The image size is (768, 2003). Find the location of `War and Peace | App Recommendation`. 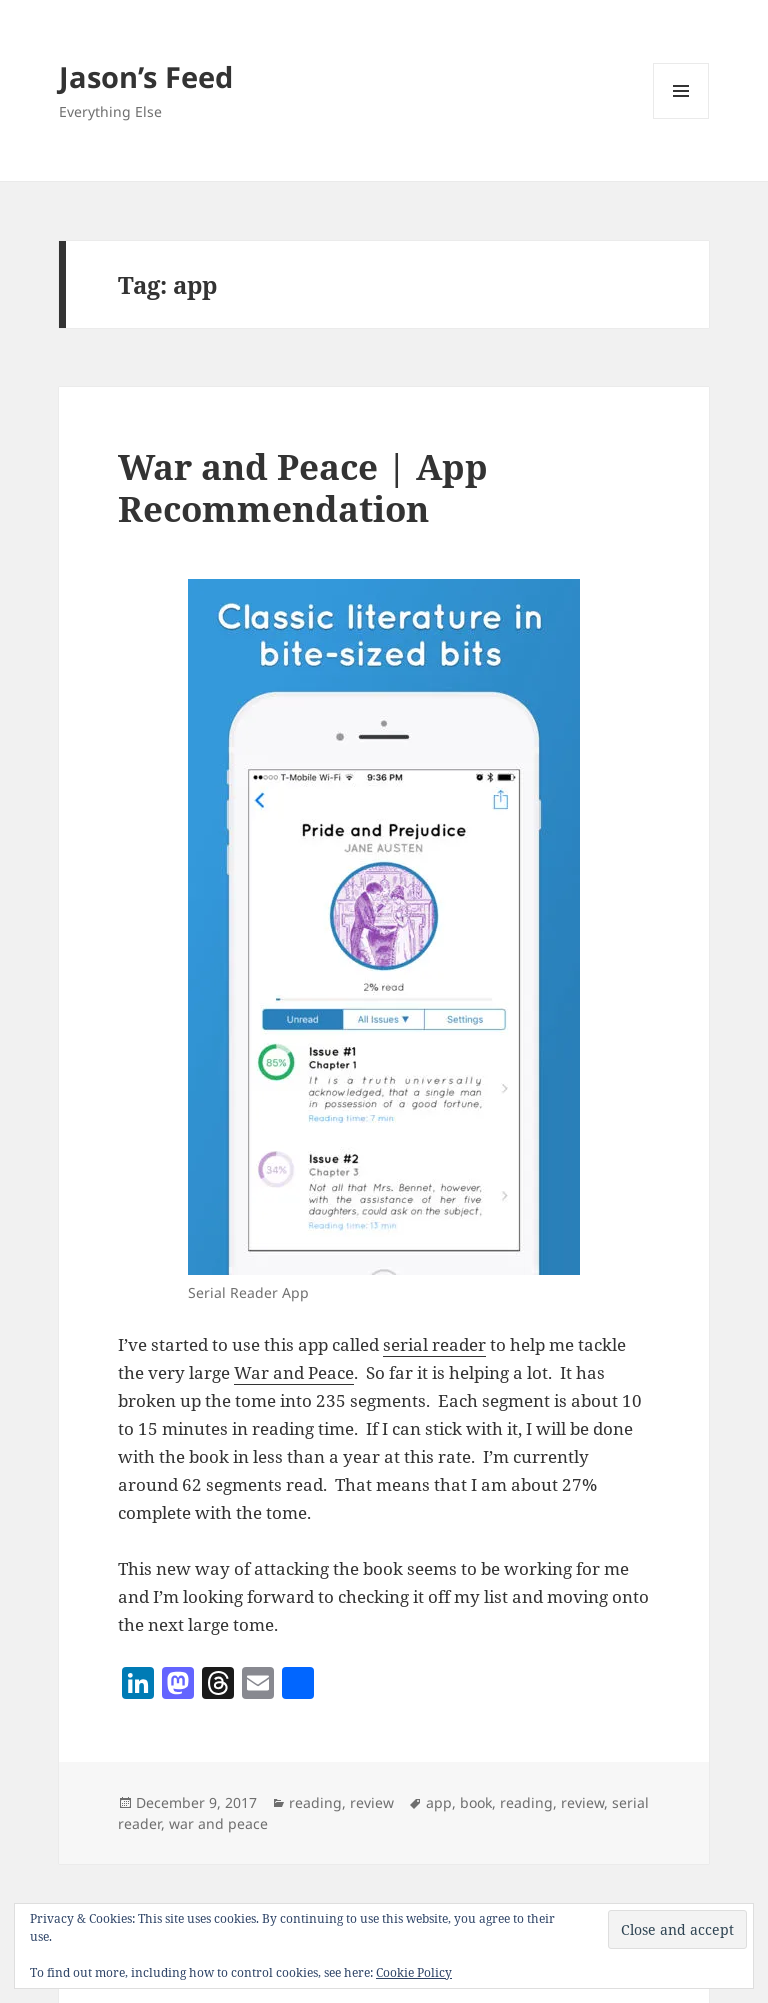

War and Peace | App Recommendation is located at coordinates (303, 487).